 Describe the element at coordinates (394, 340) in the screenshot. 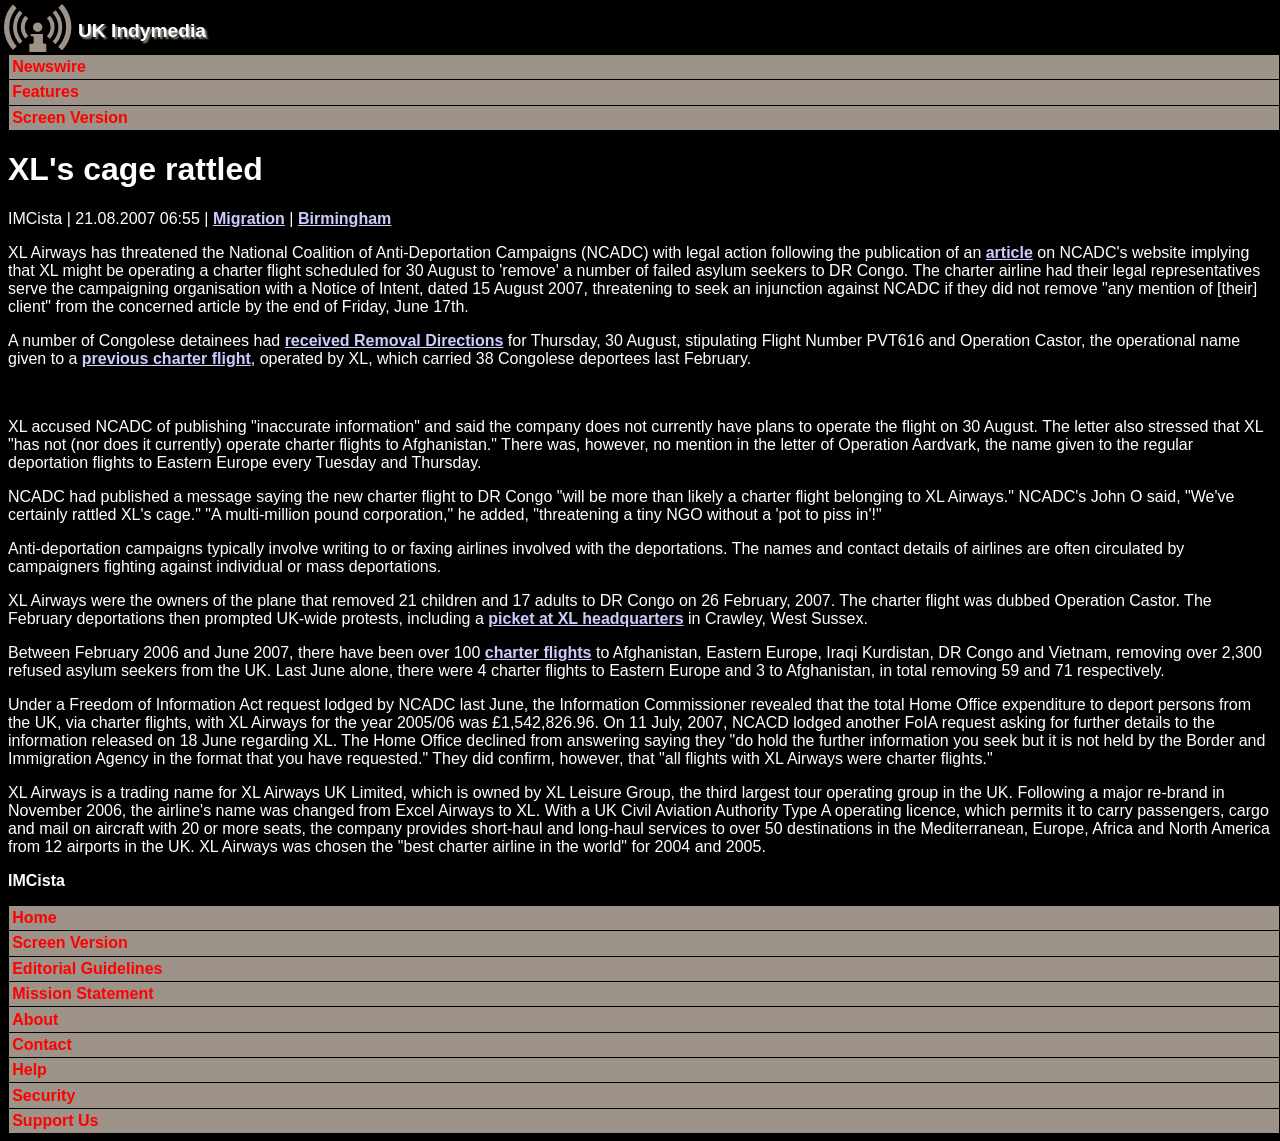

I see `received Removal Directions` at that location.